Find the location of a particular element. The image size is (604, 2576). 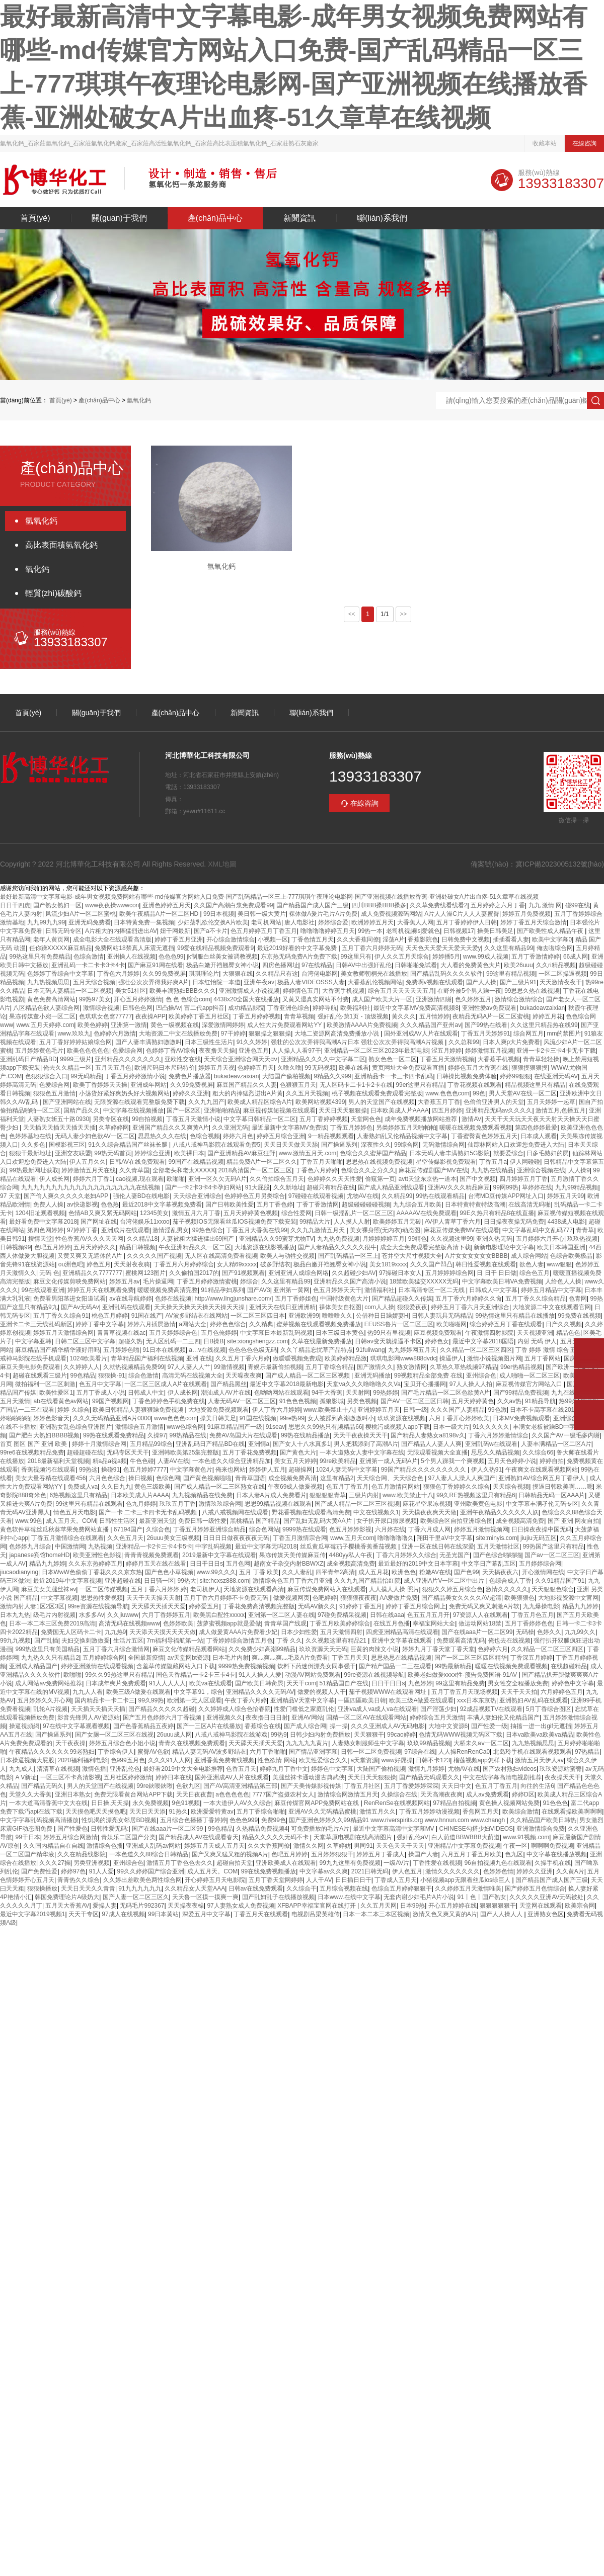

欧美啪啪网 is located at coordinates (451, 1324).